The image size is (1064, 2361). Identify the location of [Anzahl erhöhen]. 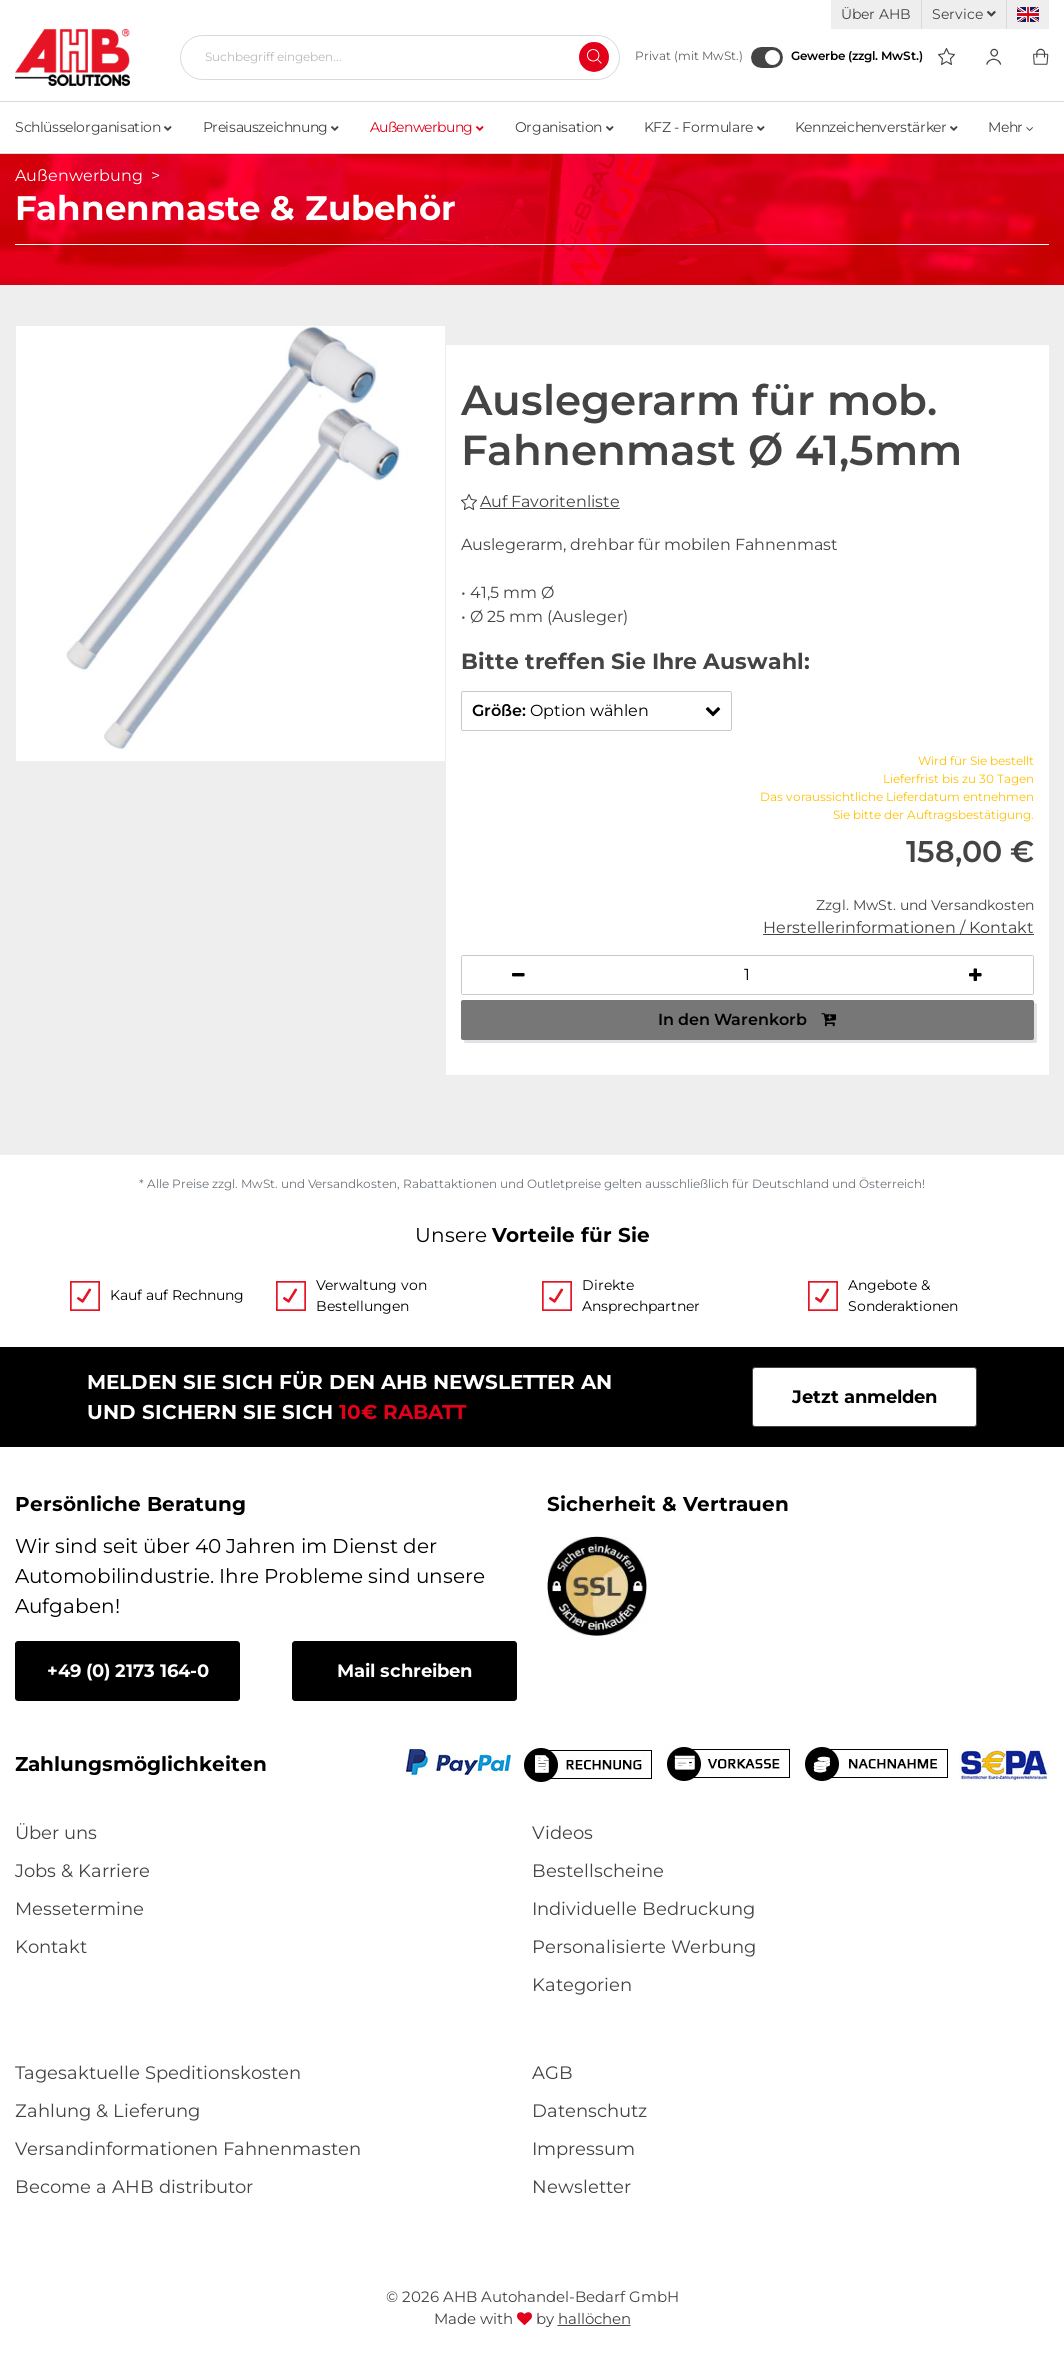
(976, 975).